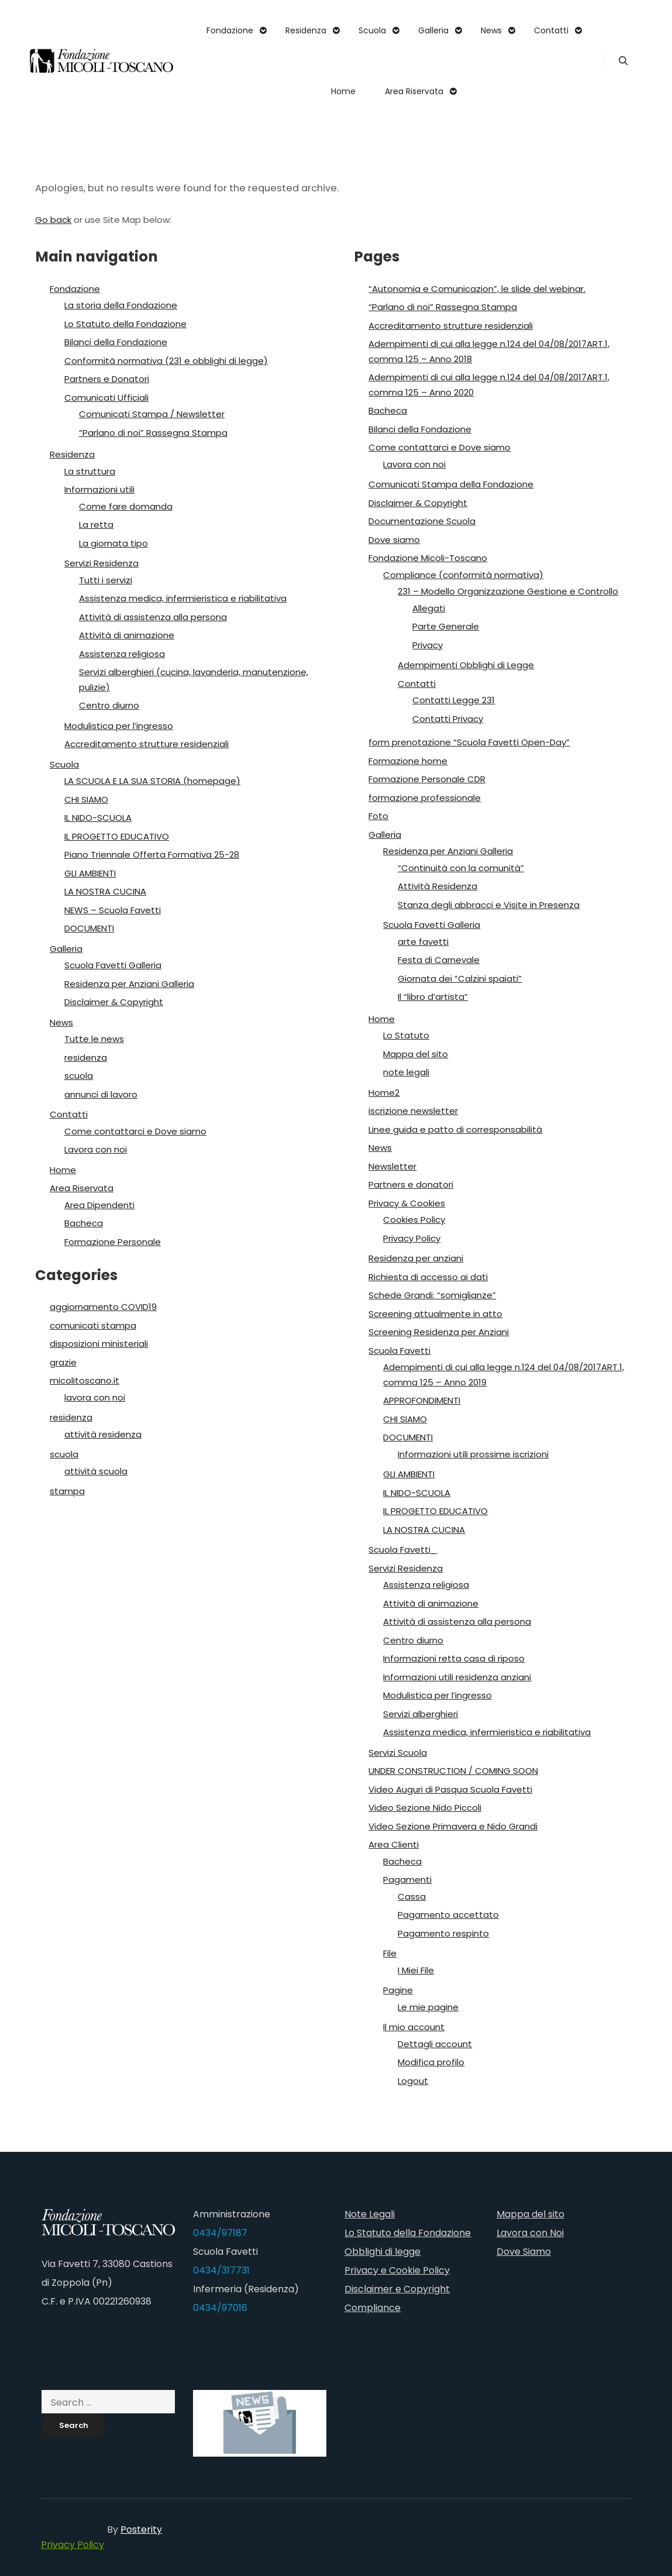 The image size is (672, 2576). Describe the element at coordinates (412, 1896) in the screenshot. I see `Cassa` at that location.